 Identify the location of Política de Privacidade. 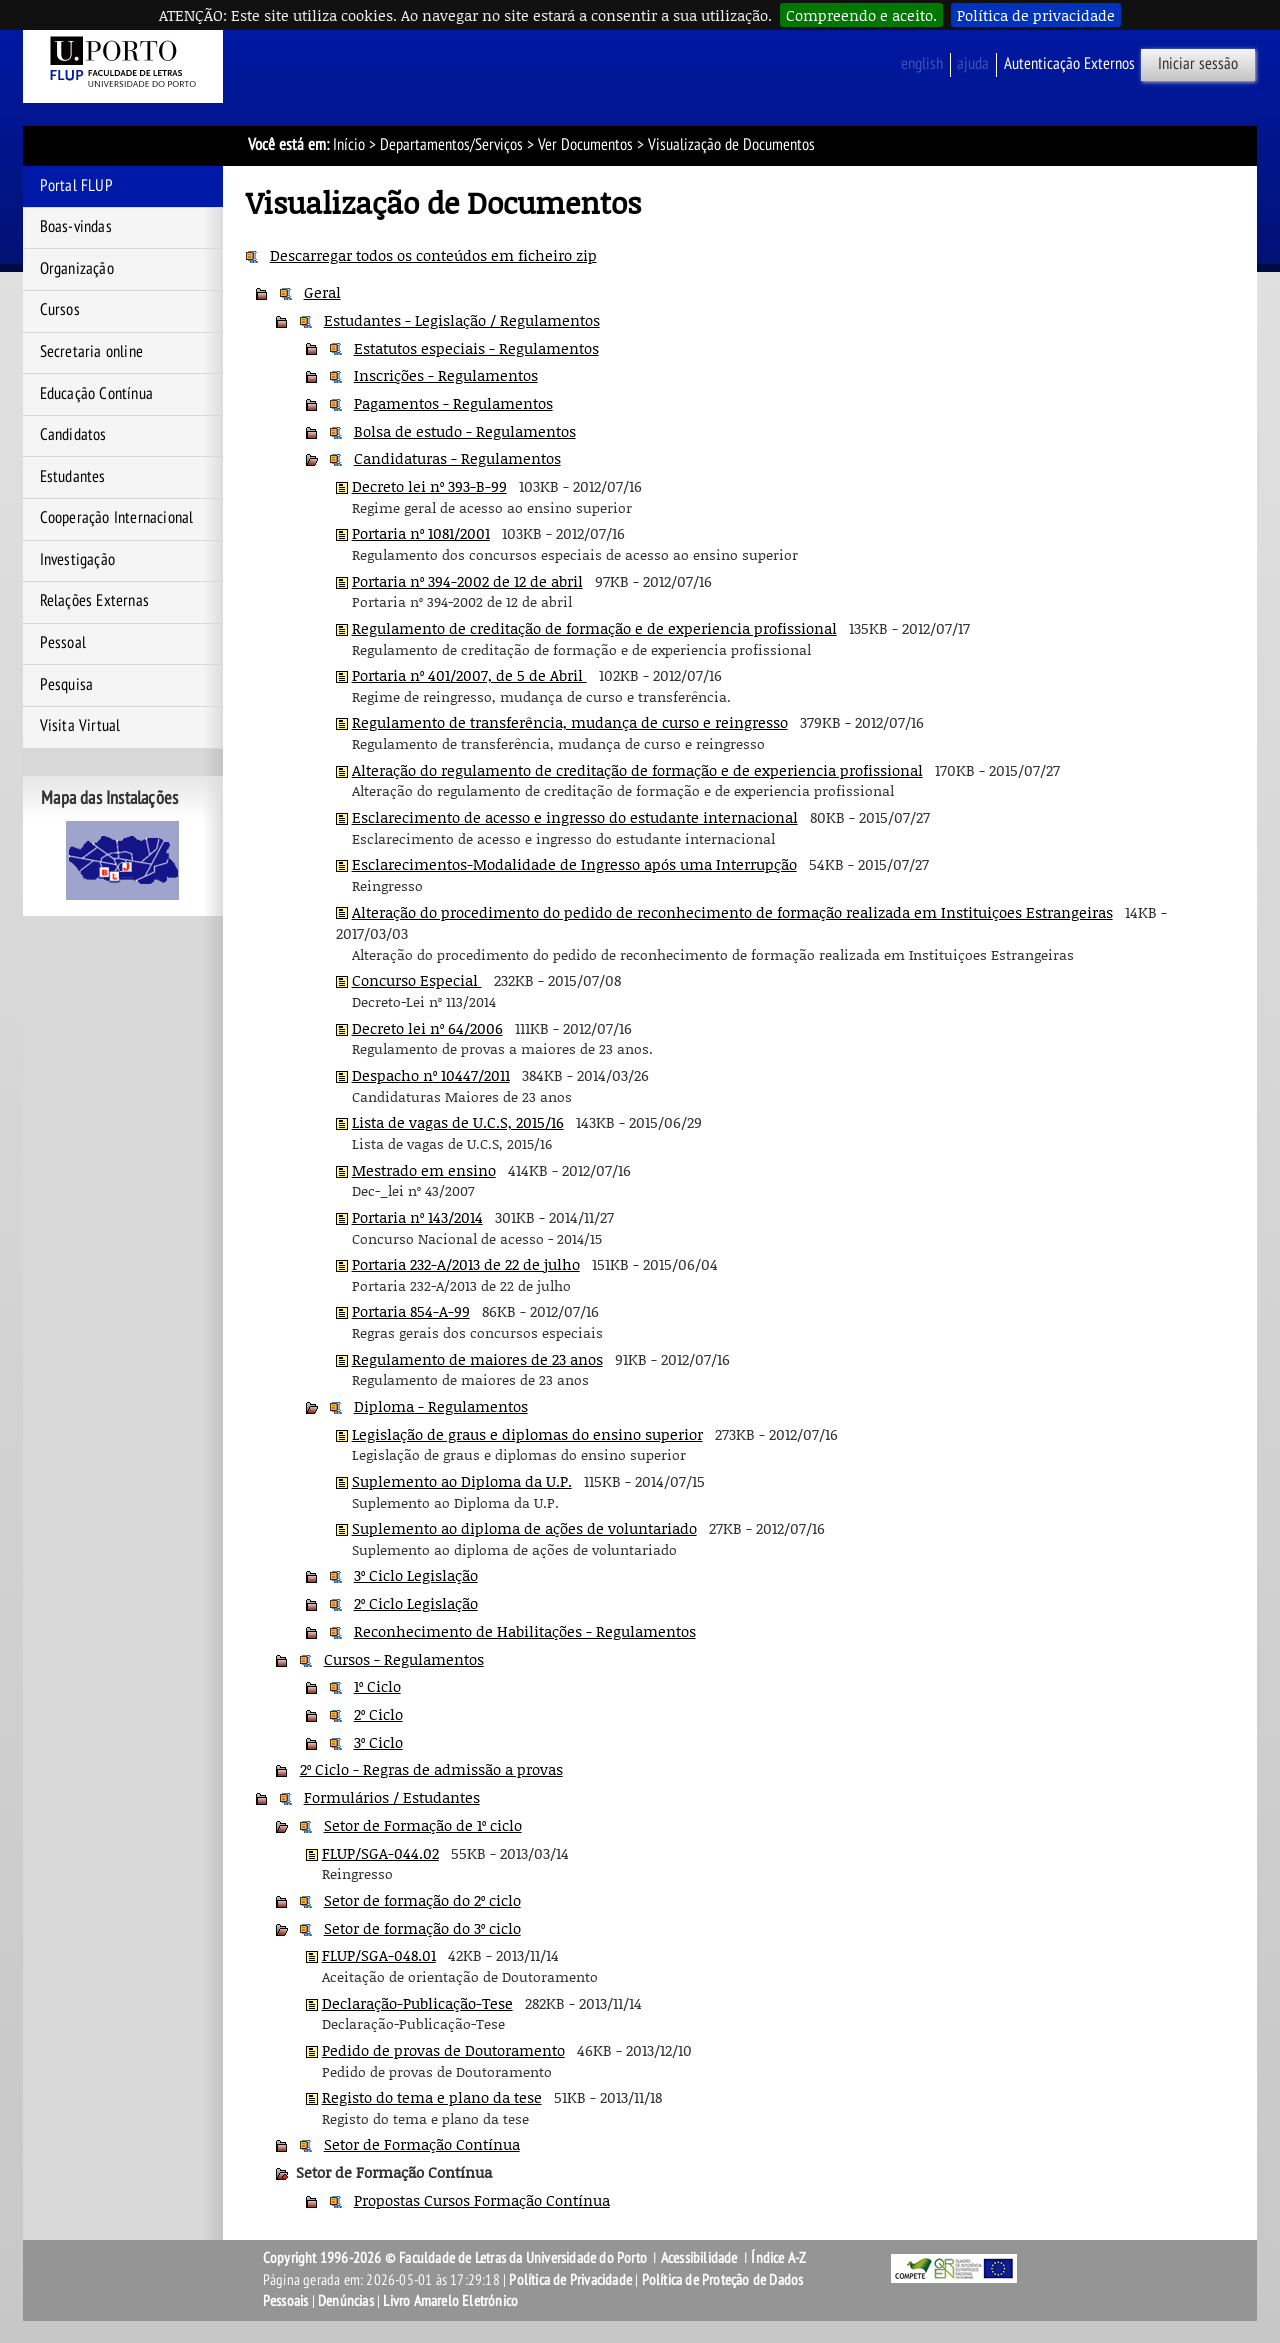
(570, 2280).